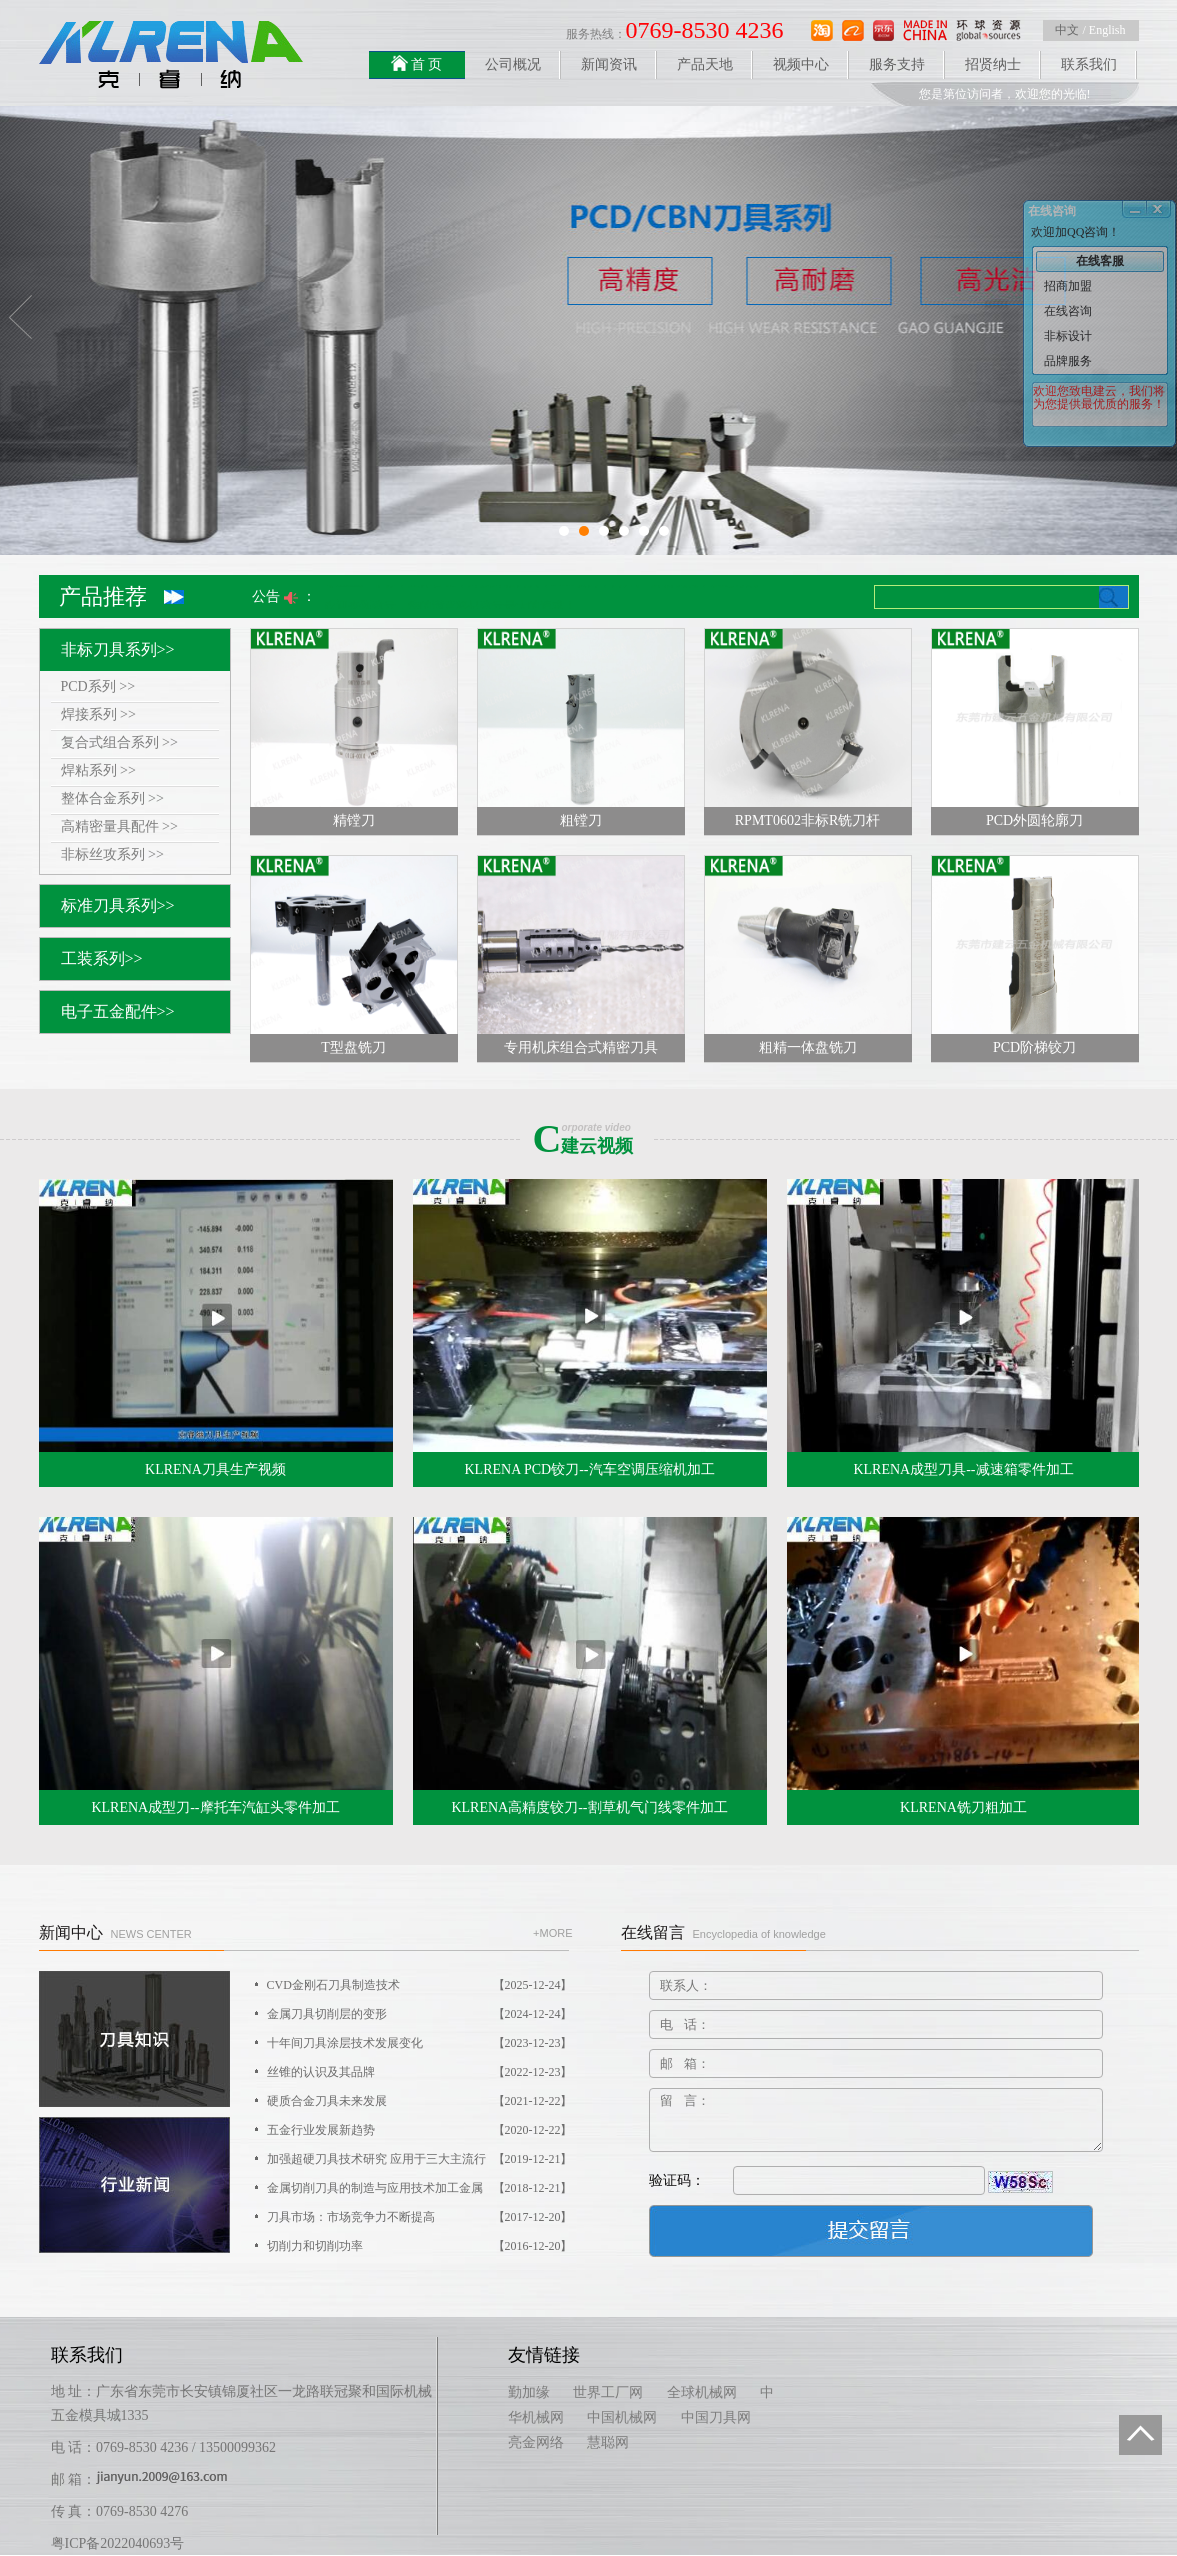 Image resolution: width=1177 pixels, height=2556 pixels. What do you see at coordinates (103, 596) in the screenshot?
I see `产品推荐` at bounding box center [103, 596].